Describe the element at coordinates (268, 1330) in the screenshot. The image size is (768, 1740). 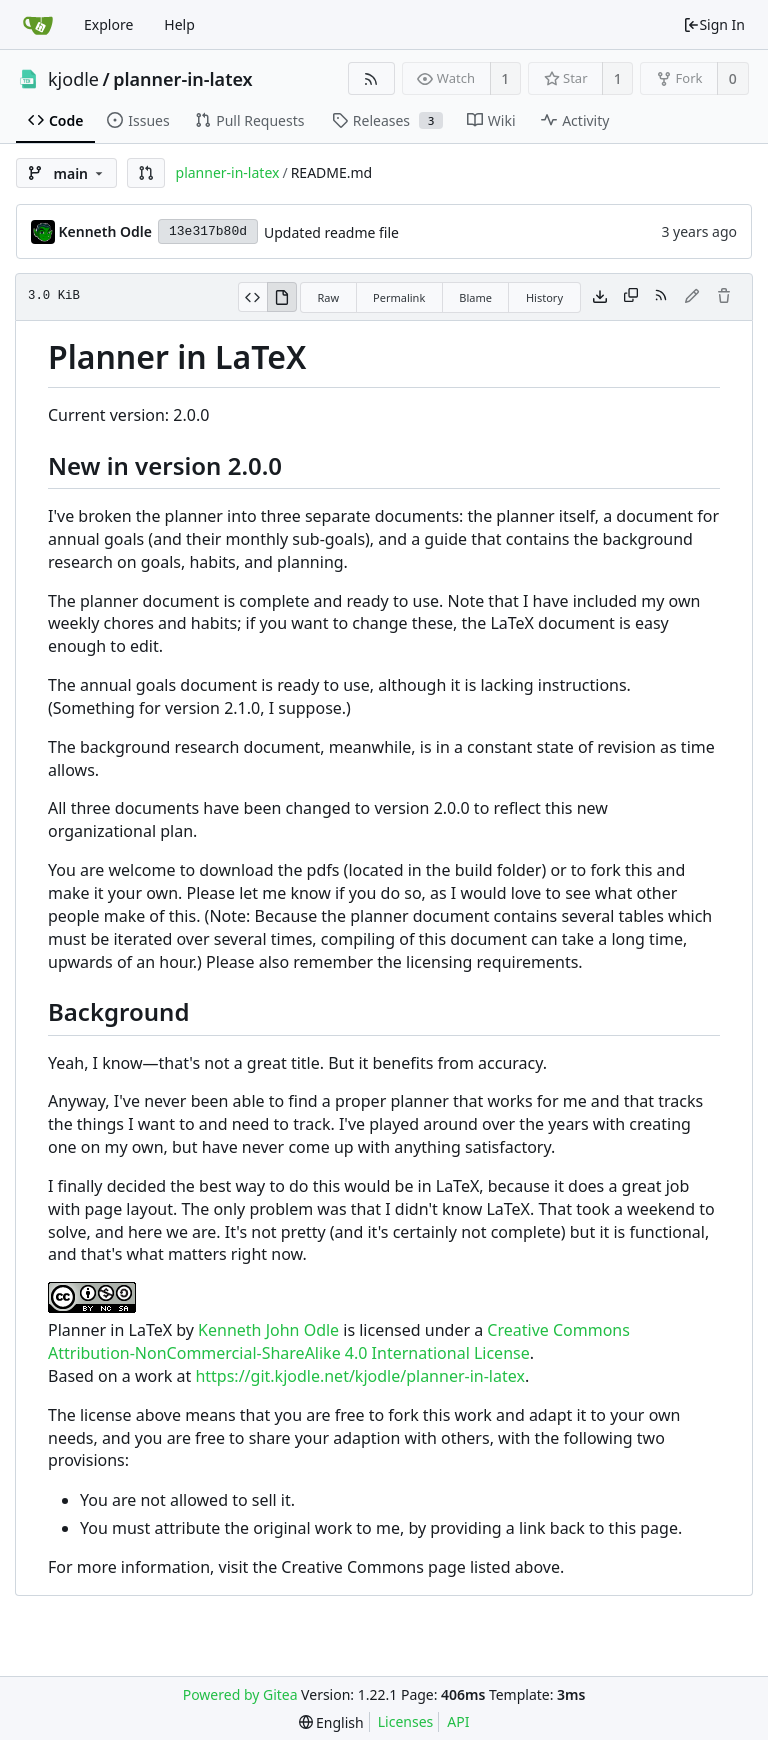
I see `Kenneth John Odle` at that location.